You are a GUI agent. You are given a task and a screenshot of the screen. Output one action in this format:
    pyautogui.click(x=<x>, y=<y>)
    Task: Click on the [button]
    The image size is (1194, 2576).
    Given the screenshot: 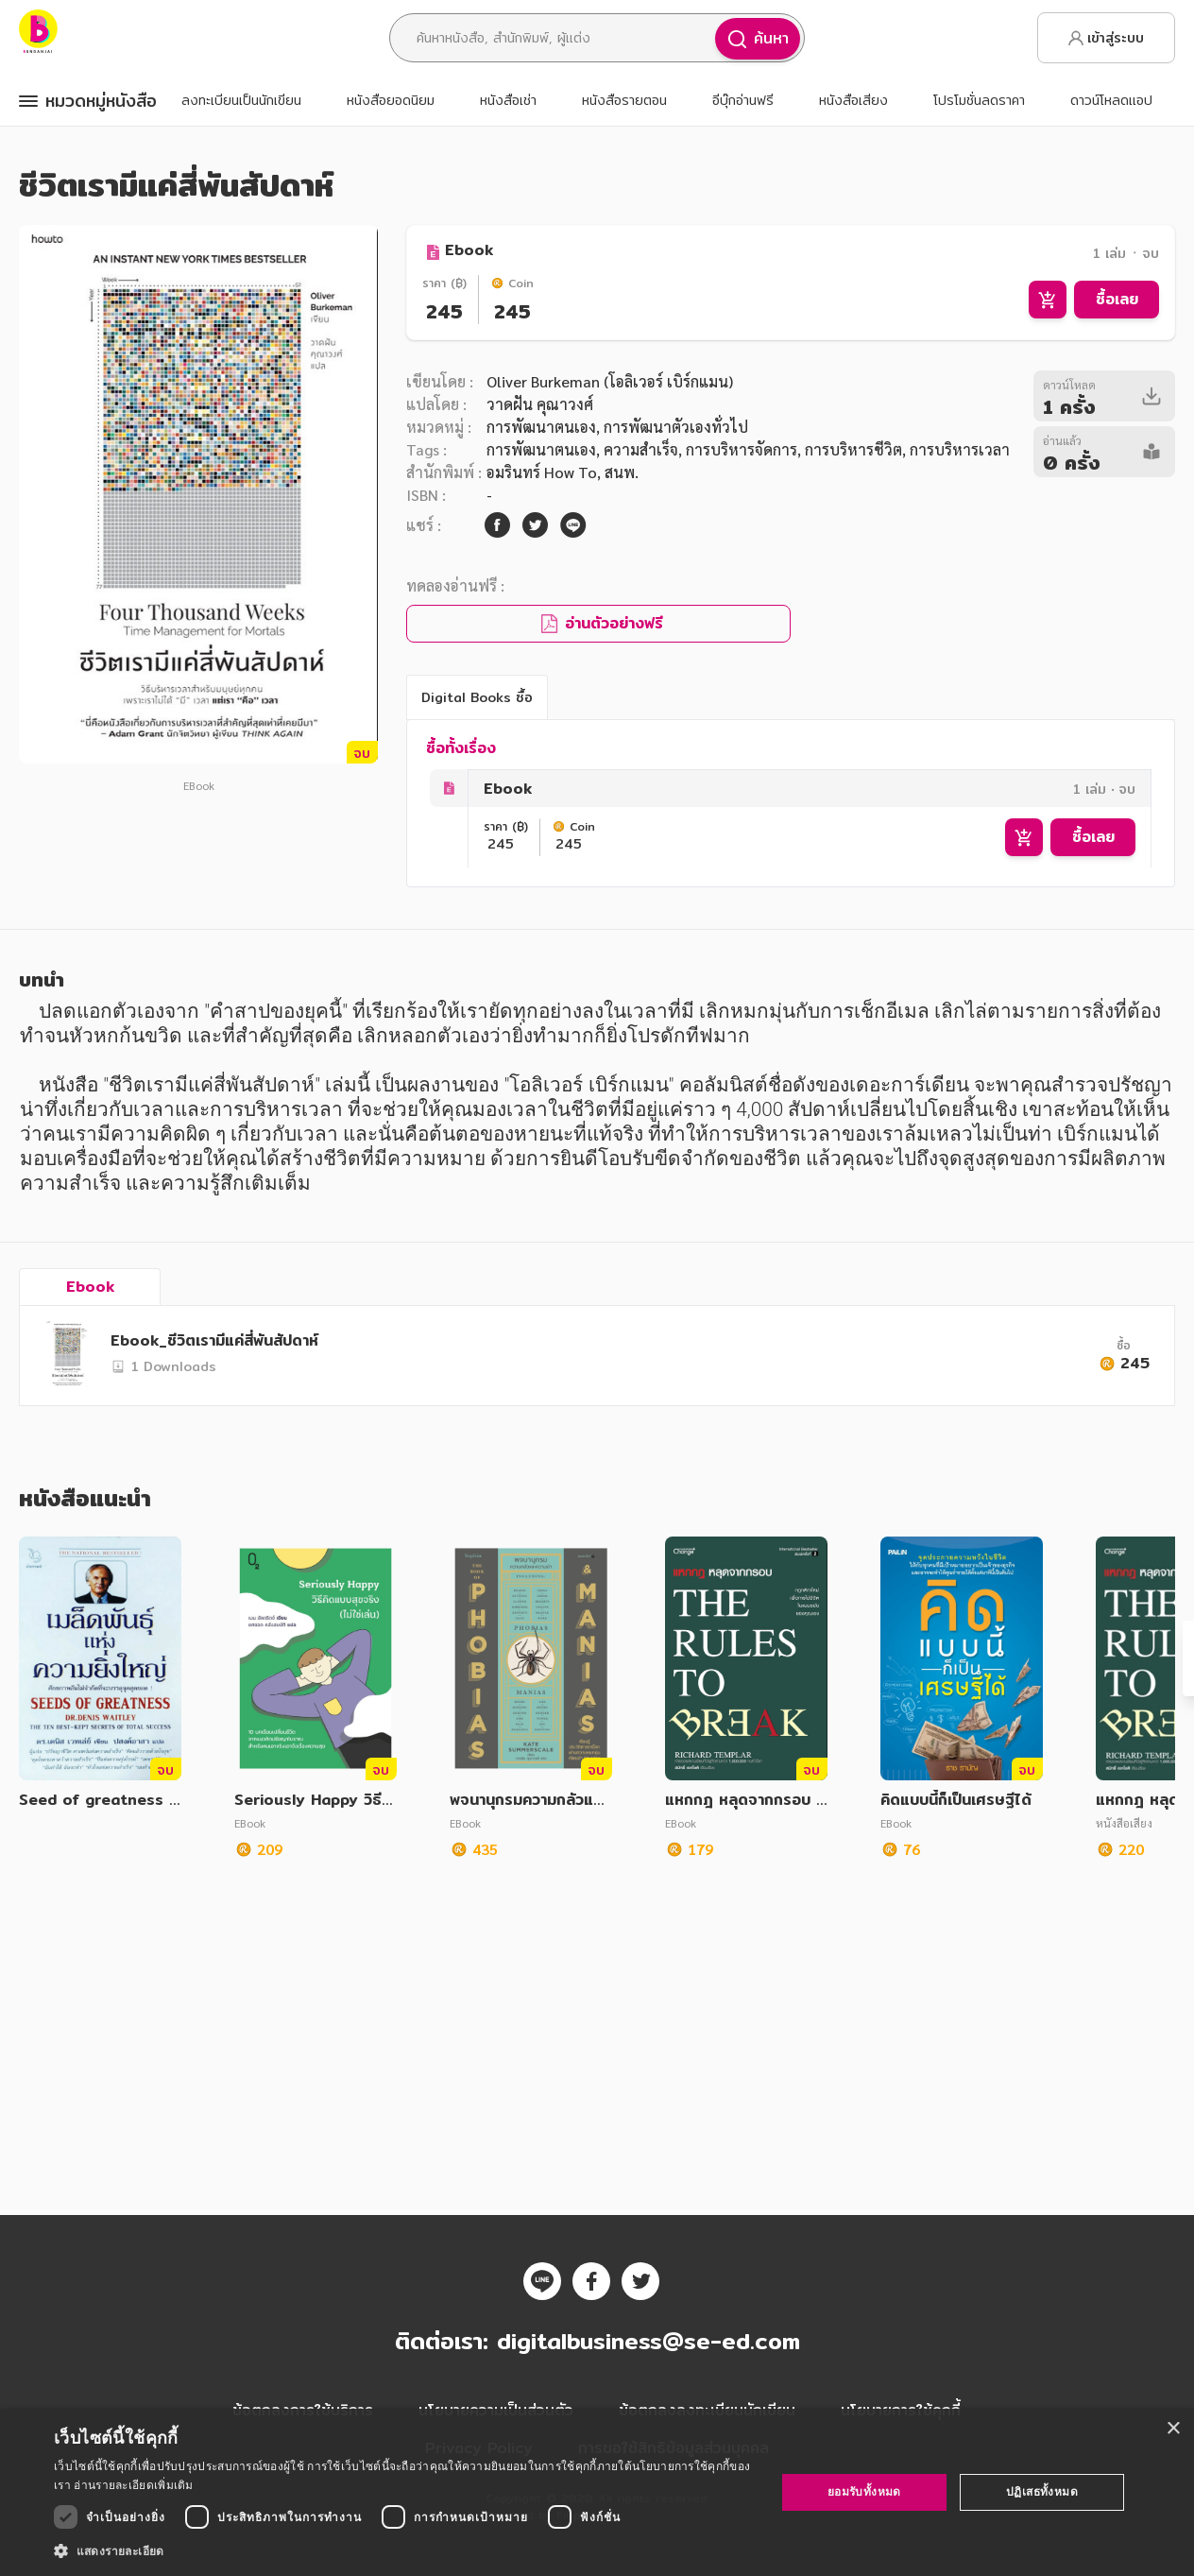 What is the action you would take?
    pyautogui.click(x=404, y=2550)
    